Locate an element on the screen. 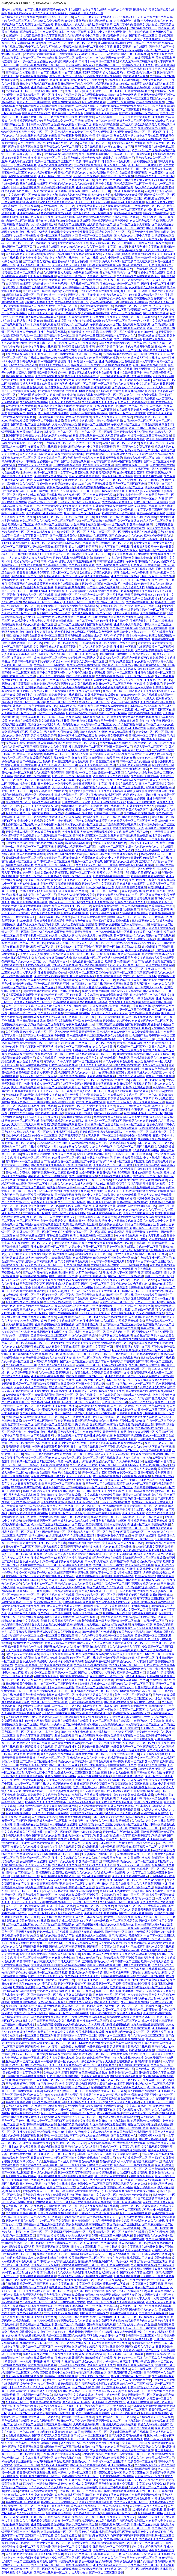 Image resolution: width=177 pixels, height=2576 pixels. 91亚洲欧美强伦三区 is located at coordinates (38, 298).